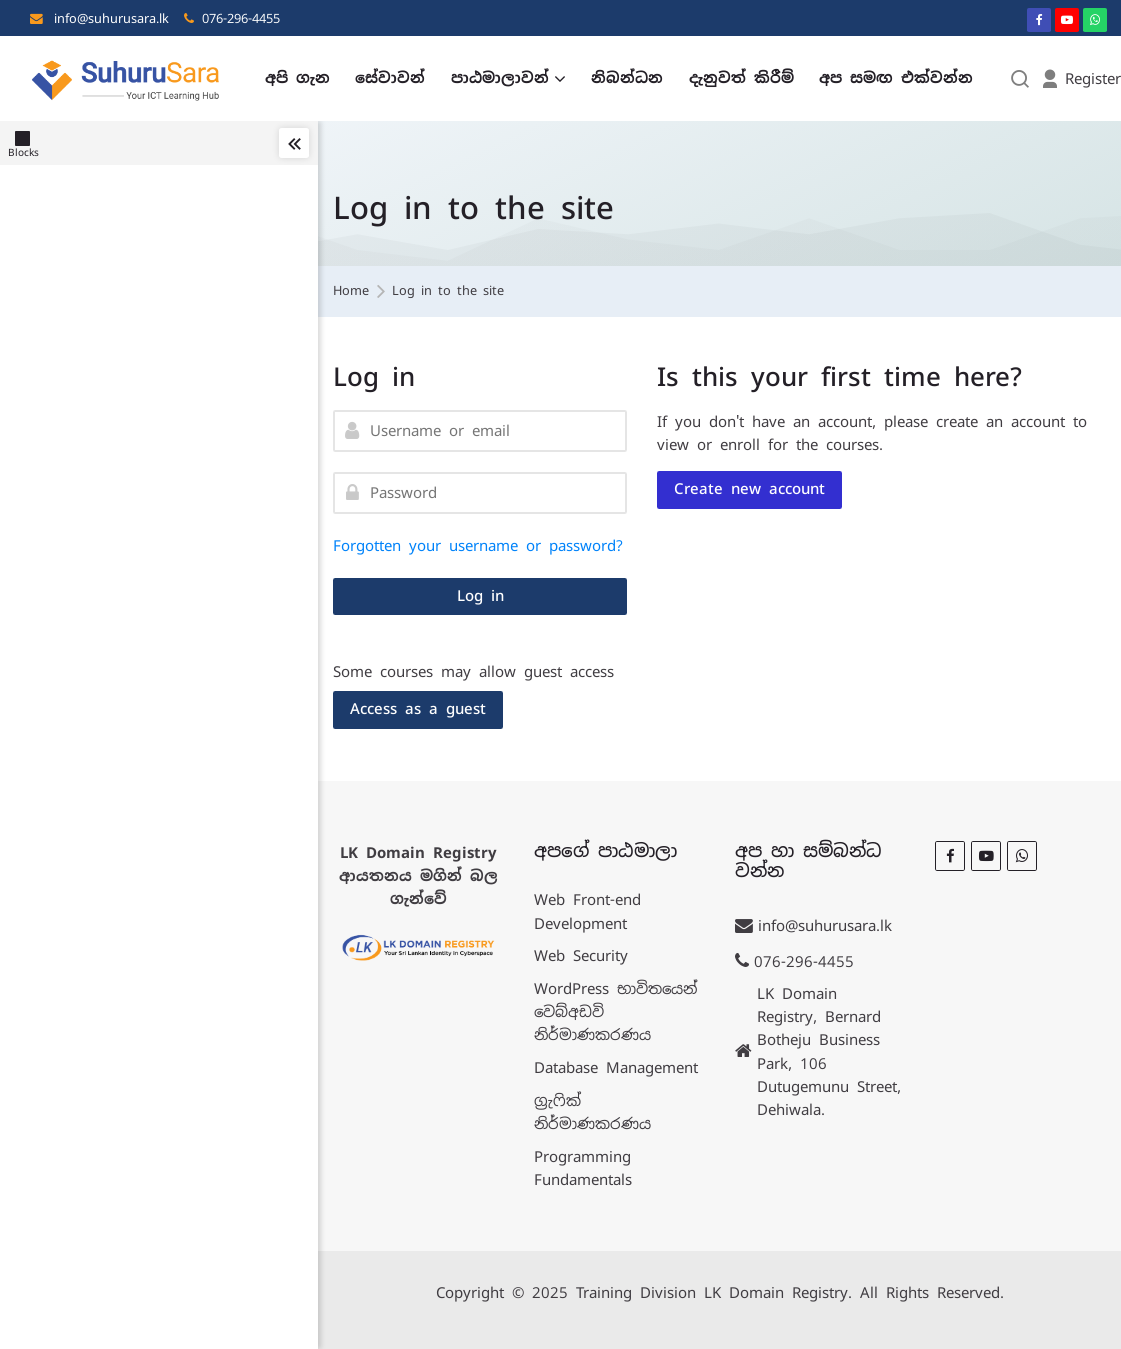 The image size is (1121, 1349). What do you see at coordinates (616, 1067) in the screenshot?
I see `Database Management` at bounding box center [616, 1067].